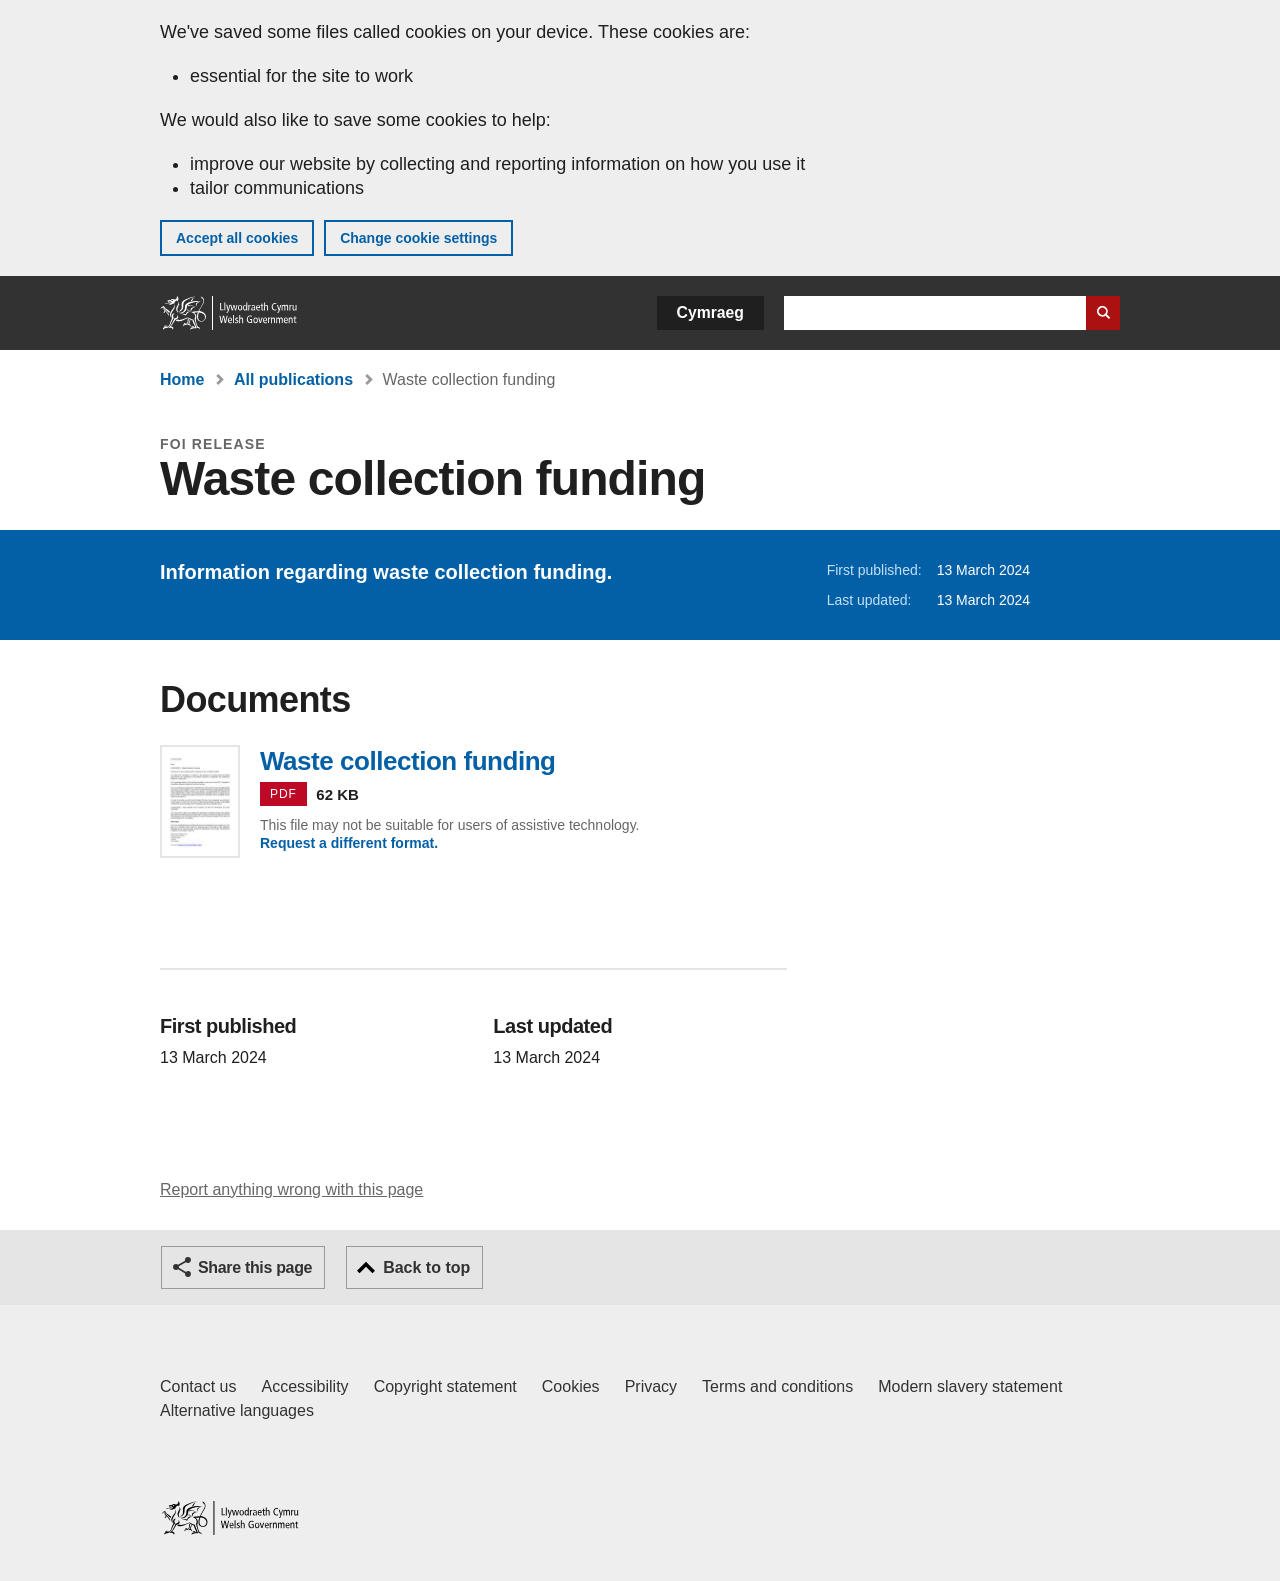 This screenshot has width=1280, height=1581. I want to click on Copyright statement [Copyright statement for GOV.WALES], so click(445, 1386).